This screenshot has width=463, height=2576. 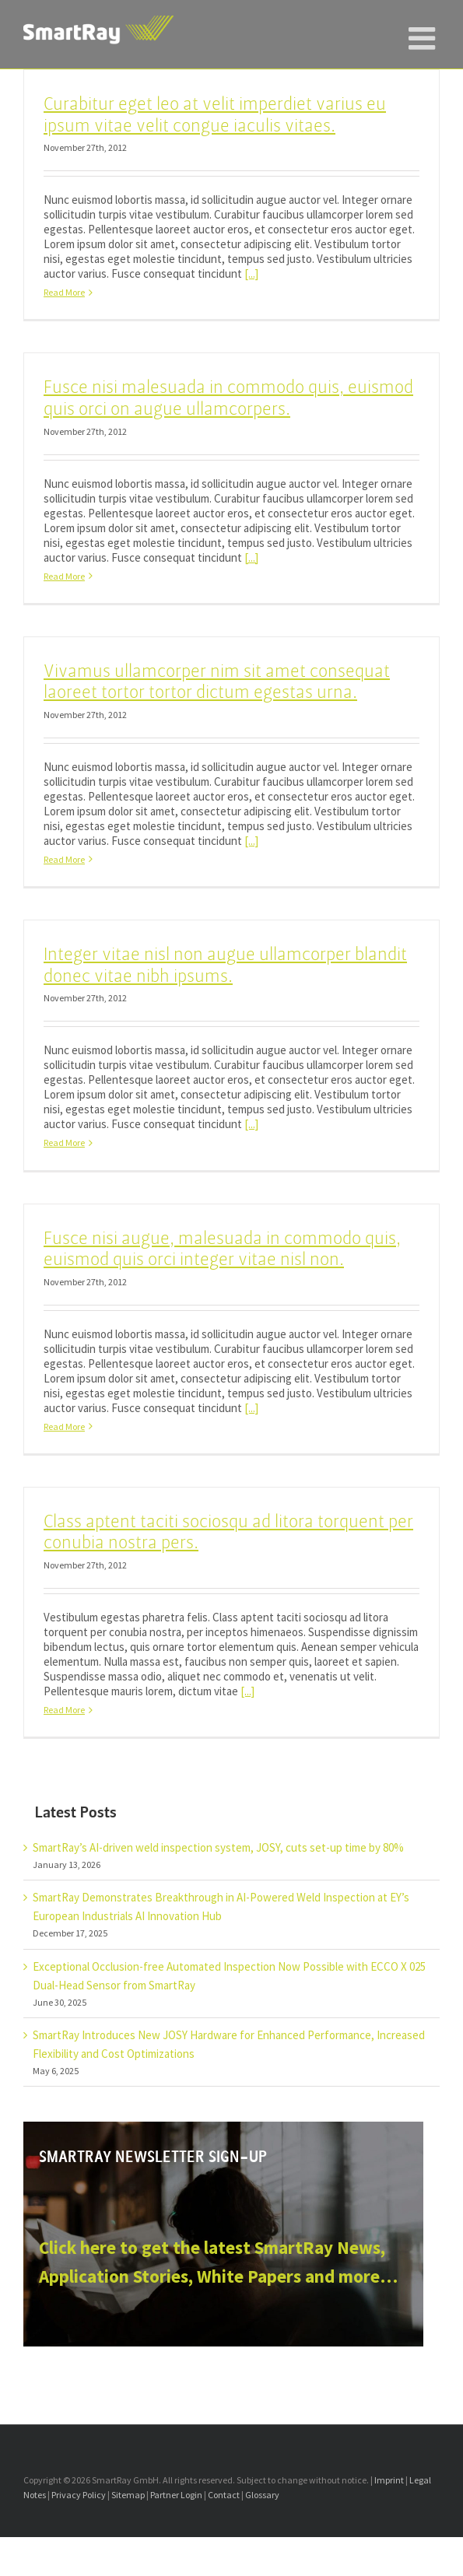 What do you see at coordinates (424, 31) in the screenshot?
I see `[Toggle mobile menu]` at bounding box center [424, 31].